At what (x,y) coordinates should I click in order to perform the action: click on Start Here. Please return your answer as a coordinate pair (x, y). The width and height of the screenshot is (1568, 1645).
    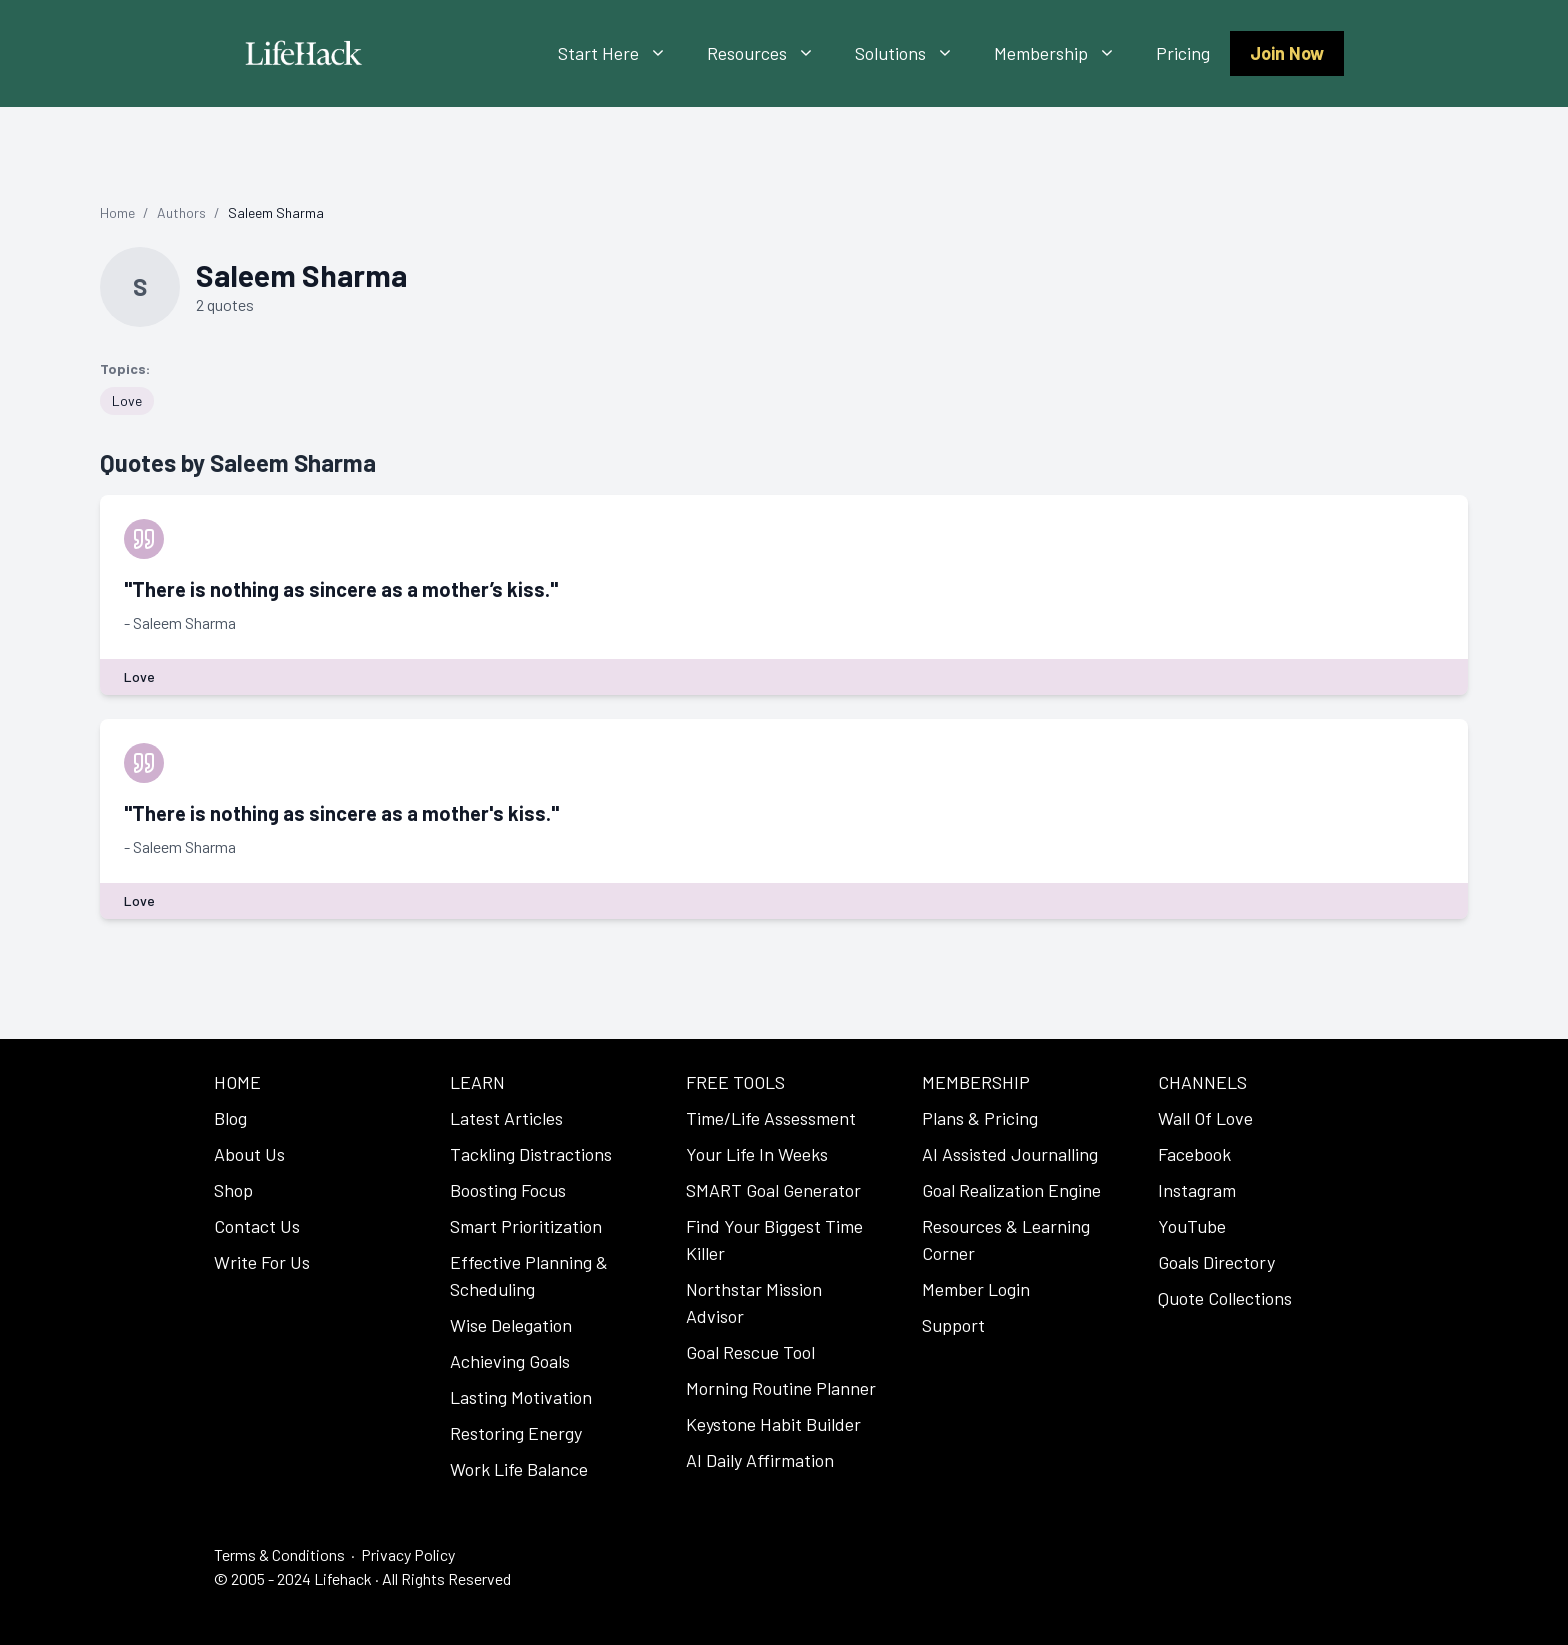
    Looking at the image, I should click on (622, 53).